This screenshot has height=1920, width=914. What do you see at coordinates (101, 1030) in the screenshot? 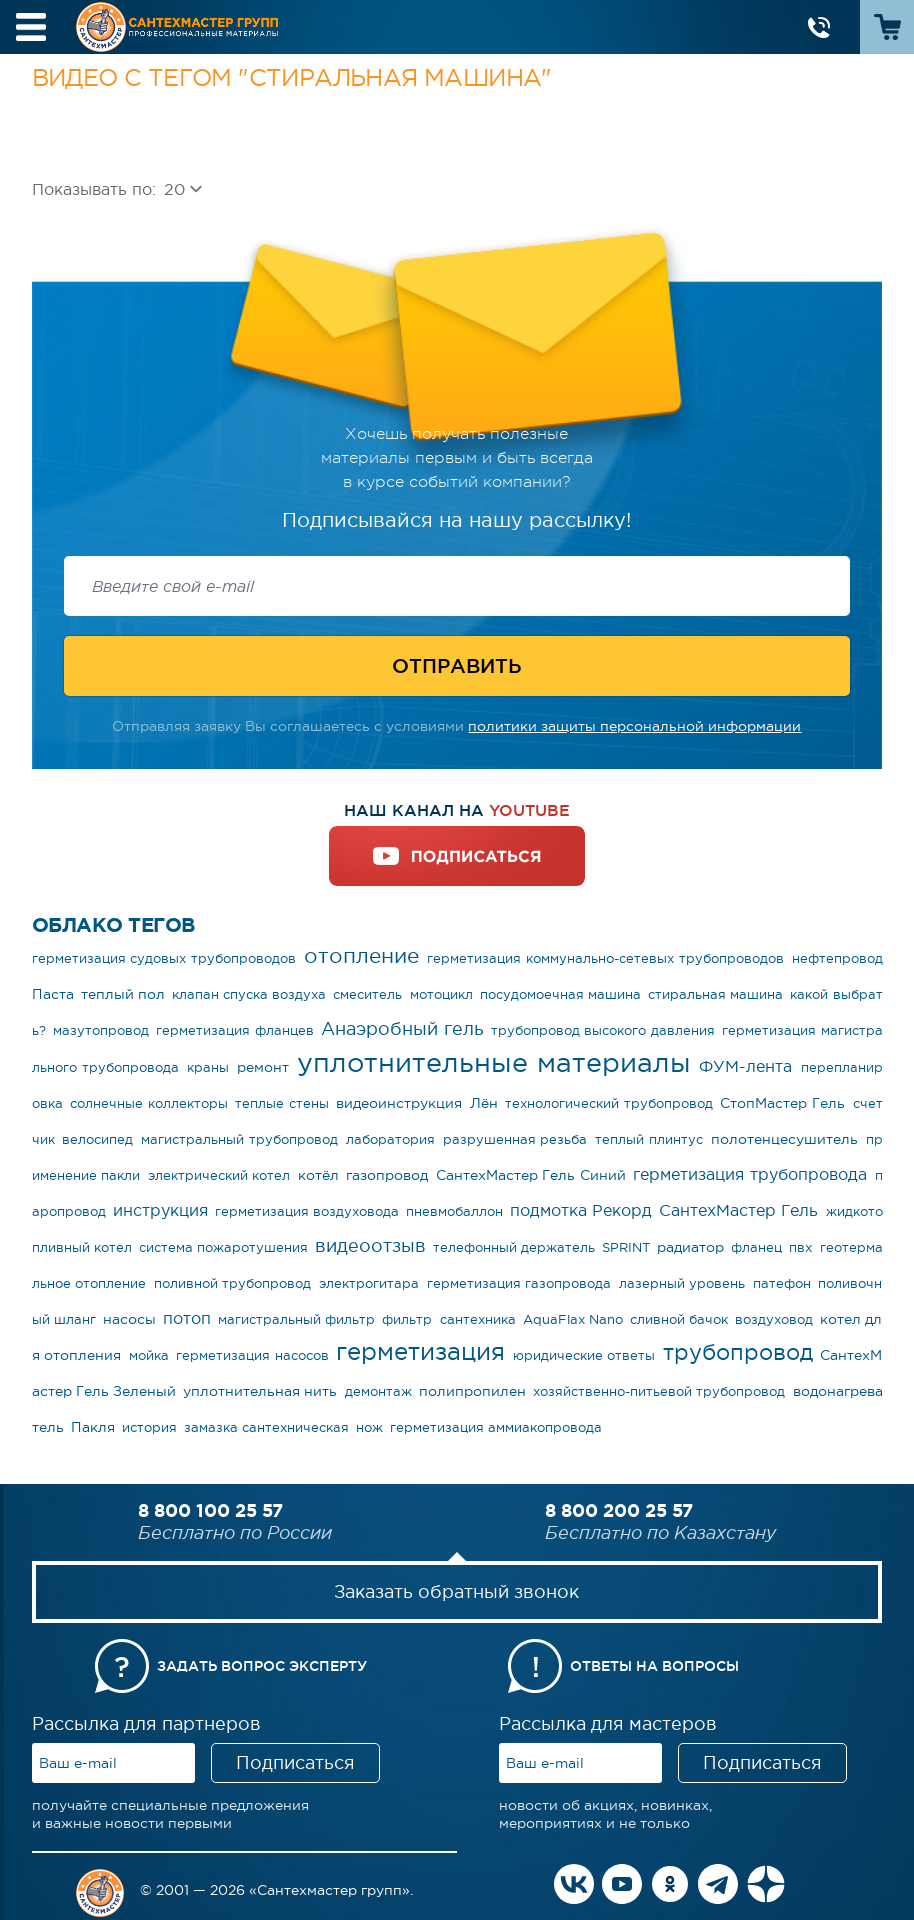
I see `мазутопровод` at bounding box center [101, 1030].